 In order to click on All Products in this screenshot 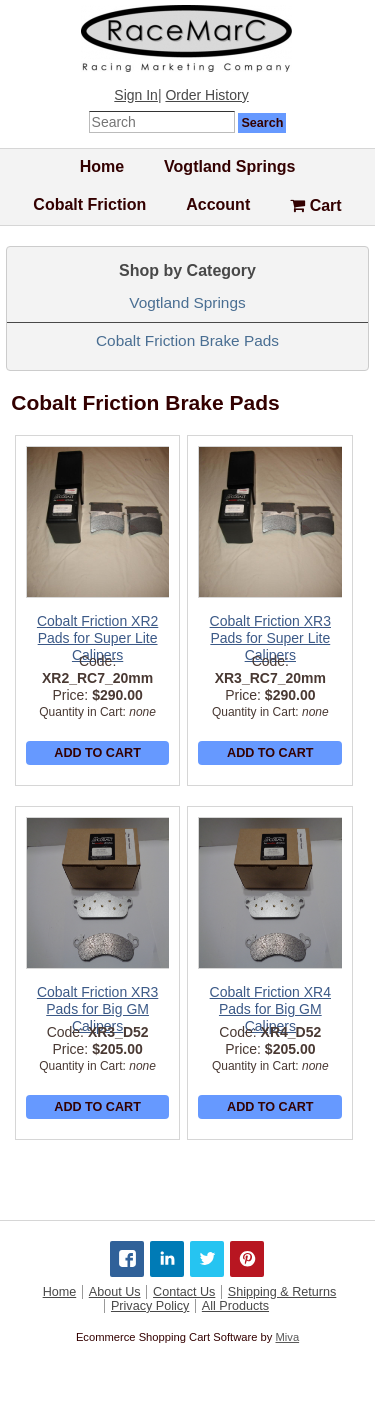, I will do `click(235, 1306)`.